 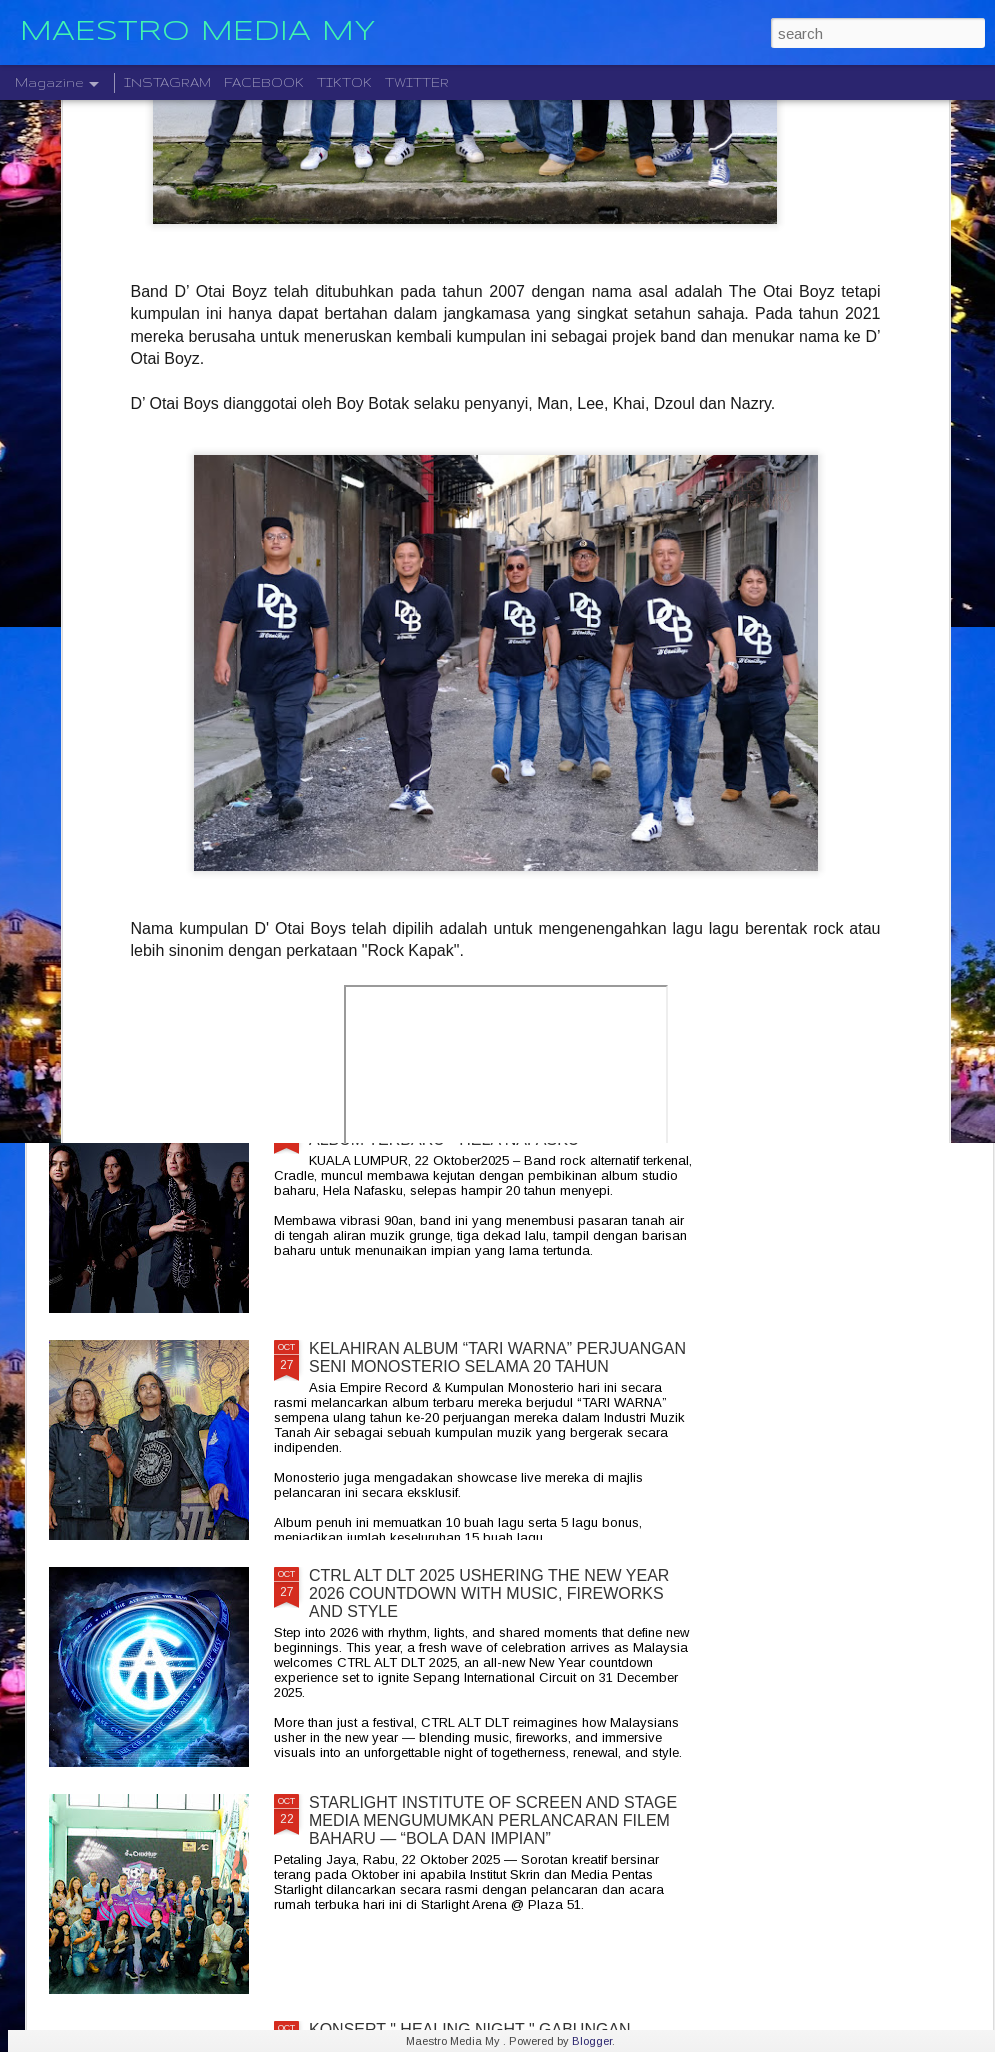 What do you see at coordinates (873, 752) in the screenshot?
I see `BERAKSI ATAS SATU PENTAS RADJAWALI LIVE IN MALAYSIA 10 JANUARI 2026` at bounding box center [873, 752].